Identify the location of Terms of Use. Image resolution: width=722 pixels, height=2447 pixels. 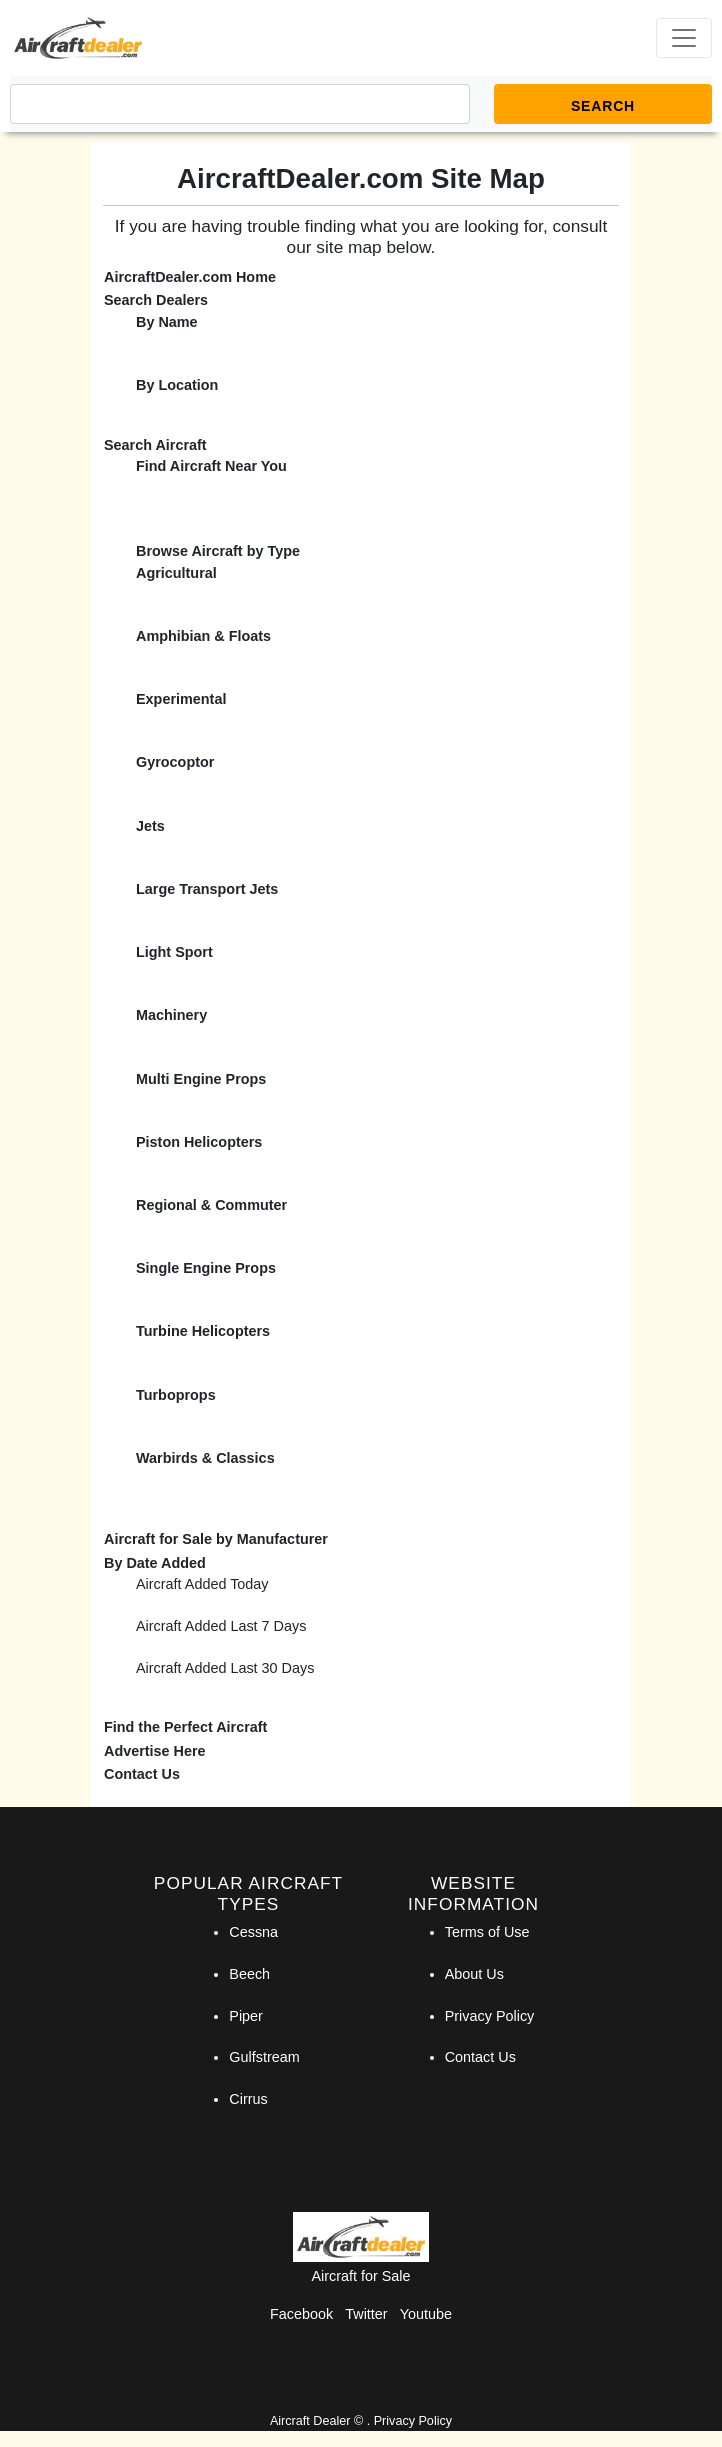
(487, 1932).